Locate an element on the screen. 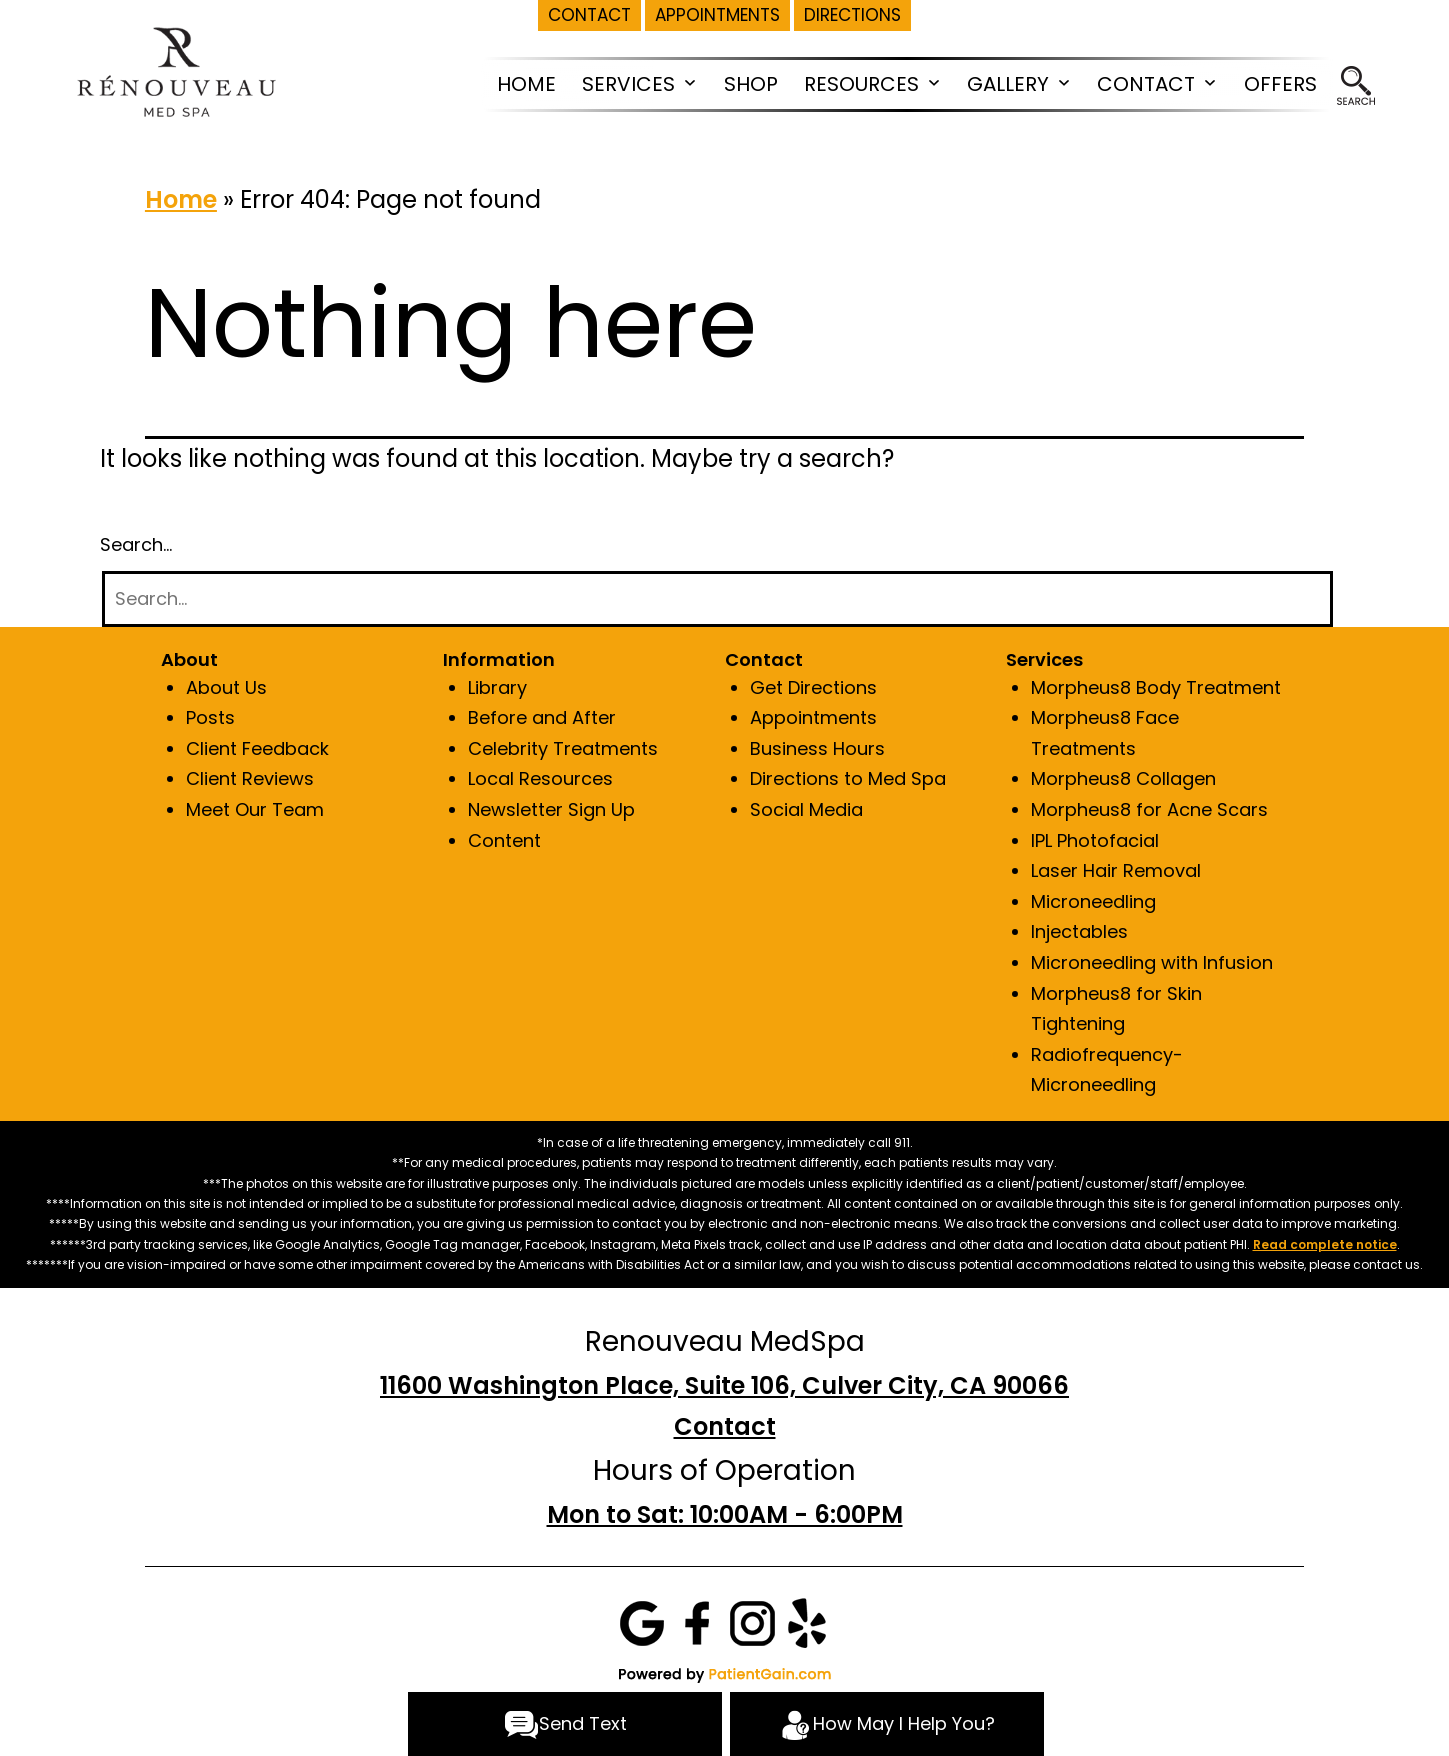 Image resolution: width=1449 pixels, height=1756 pixels. Search… is located at coordinates (136, 544).